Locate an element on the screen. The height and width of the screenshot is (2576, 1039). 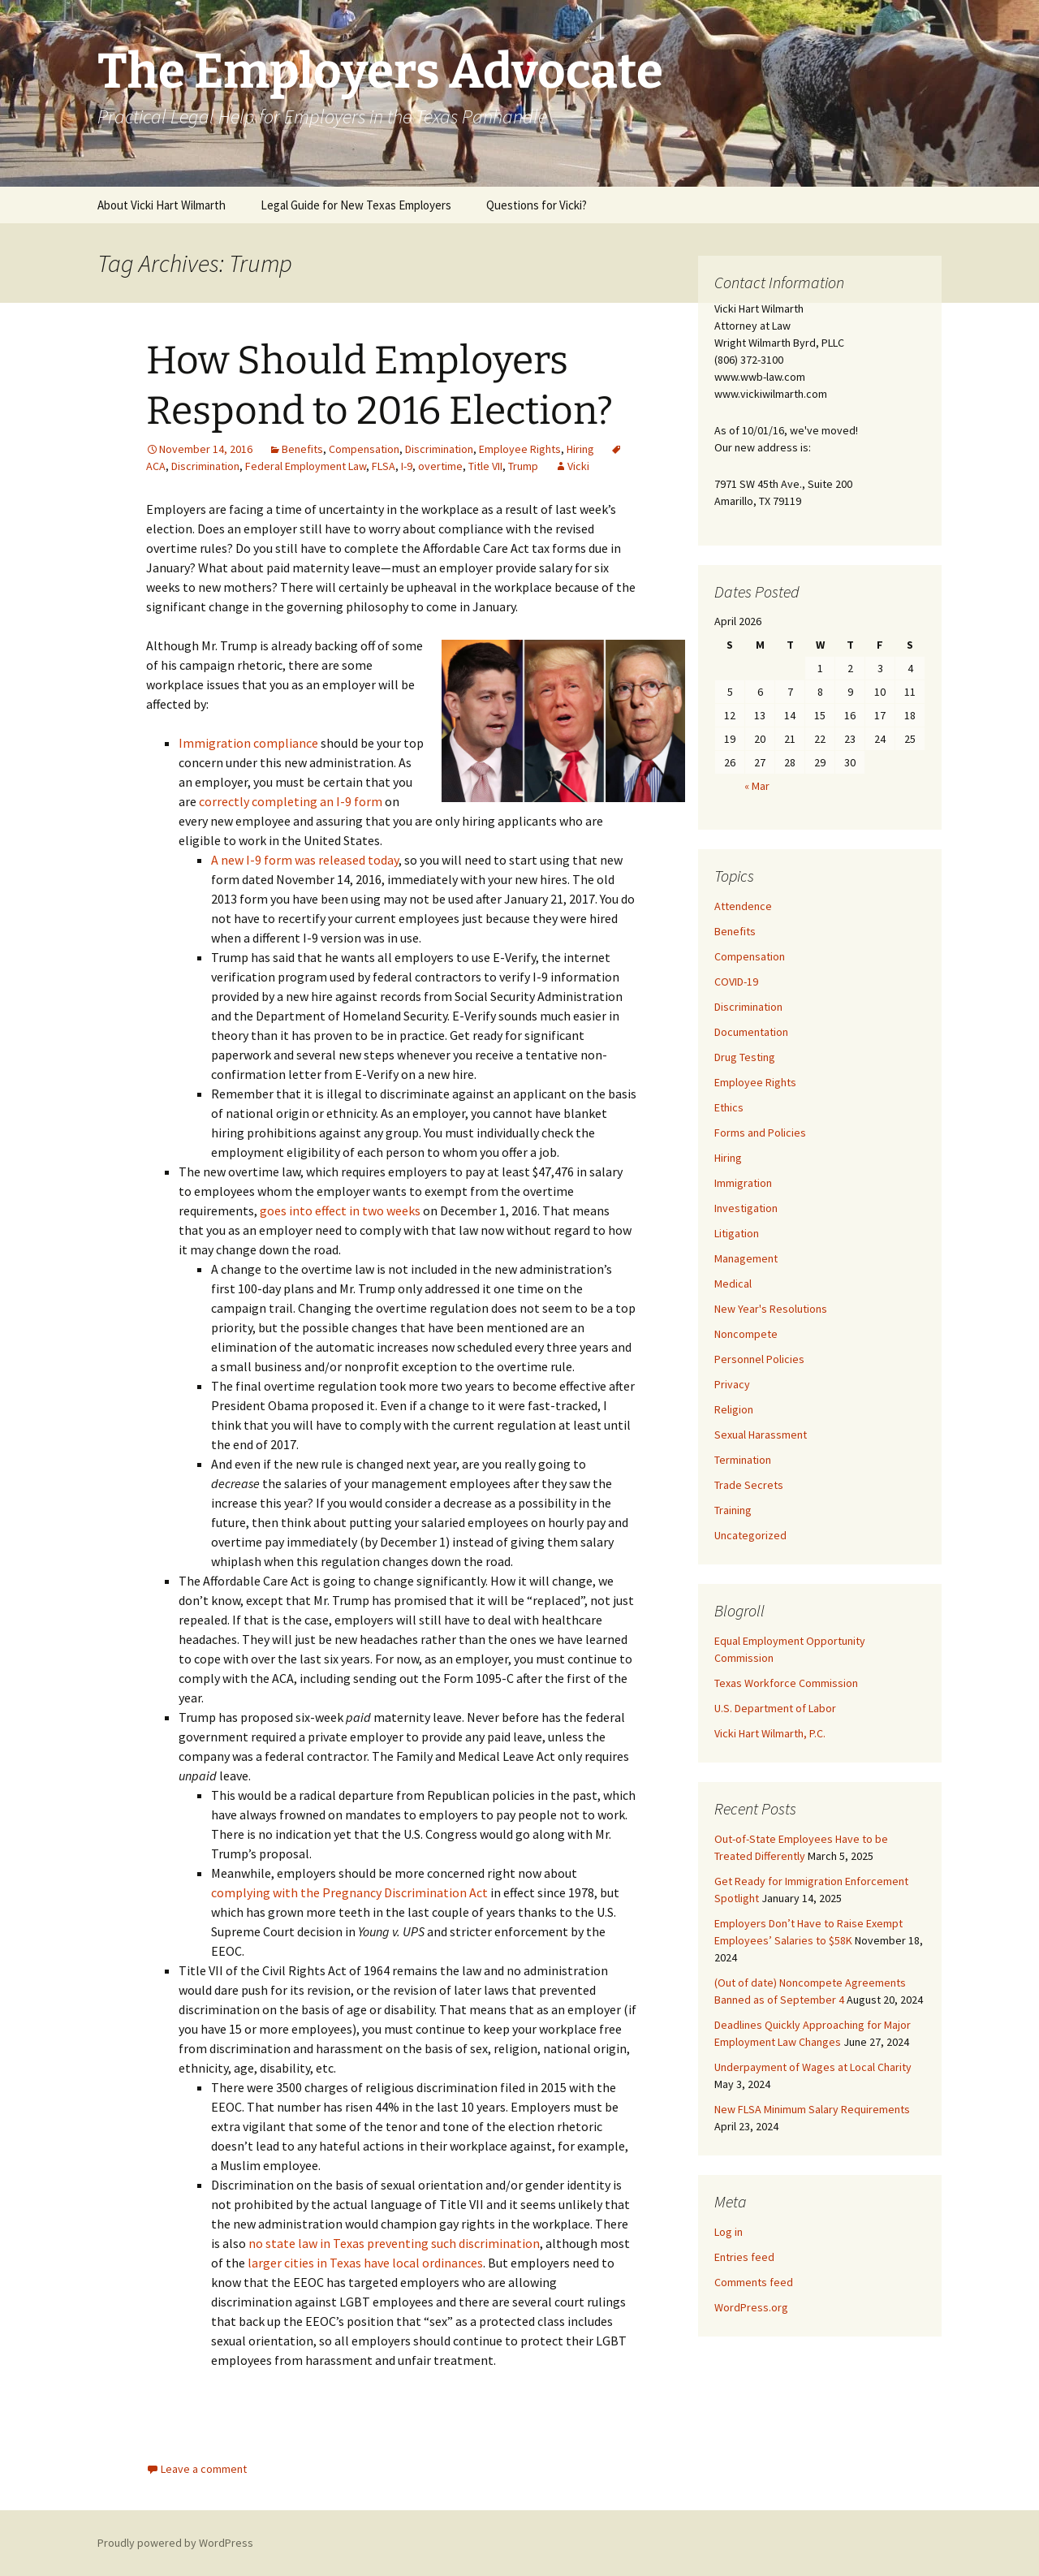
overtime is located at coordinates (440, 466).